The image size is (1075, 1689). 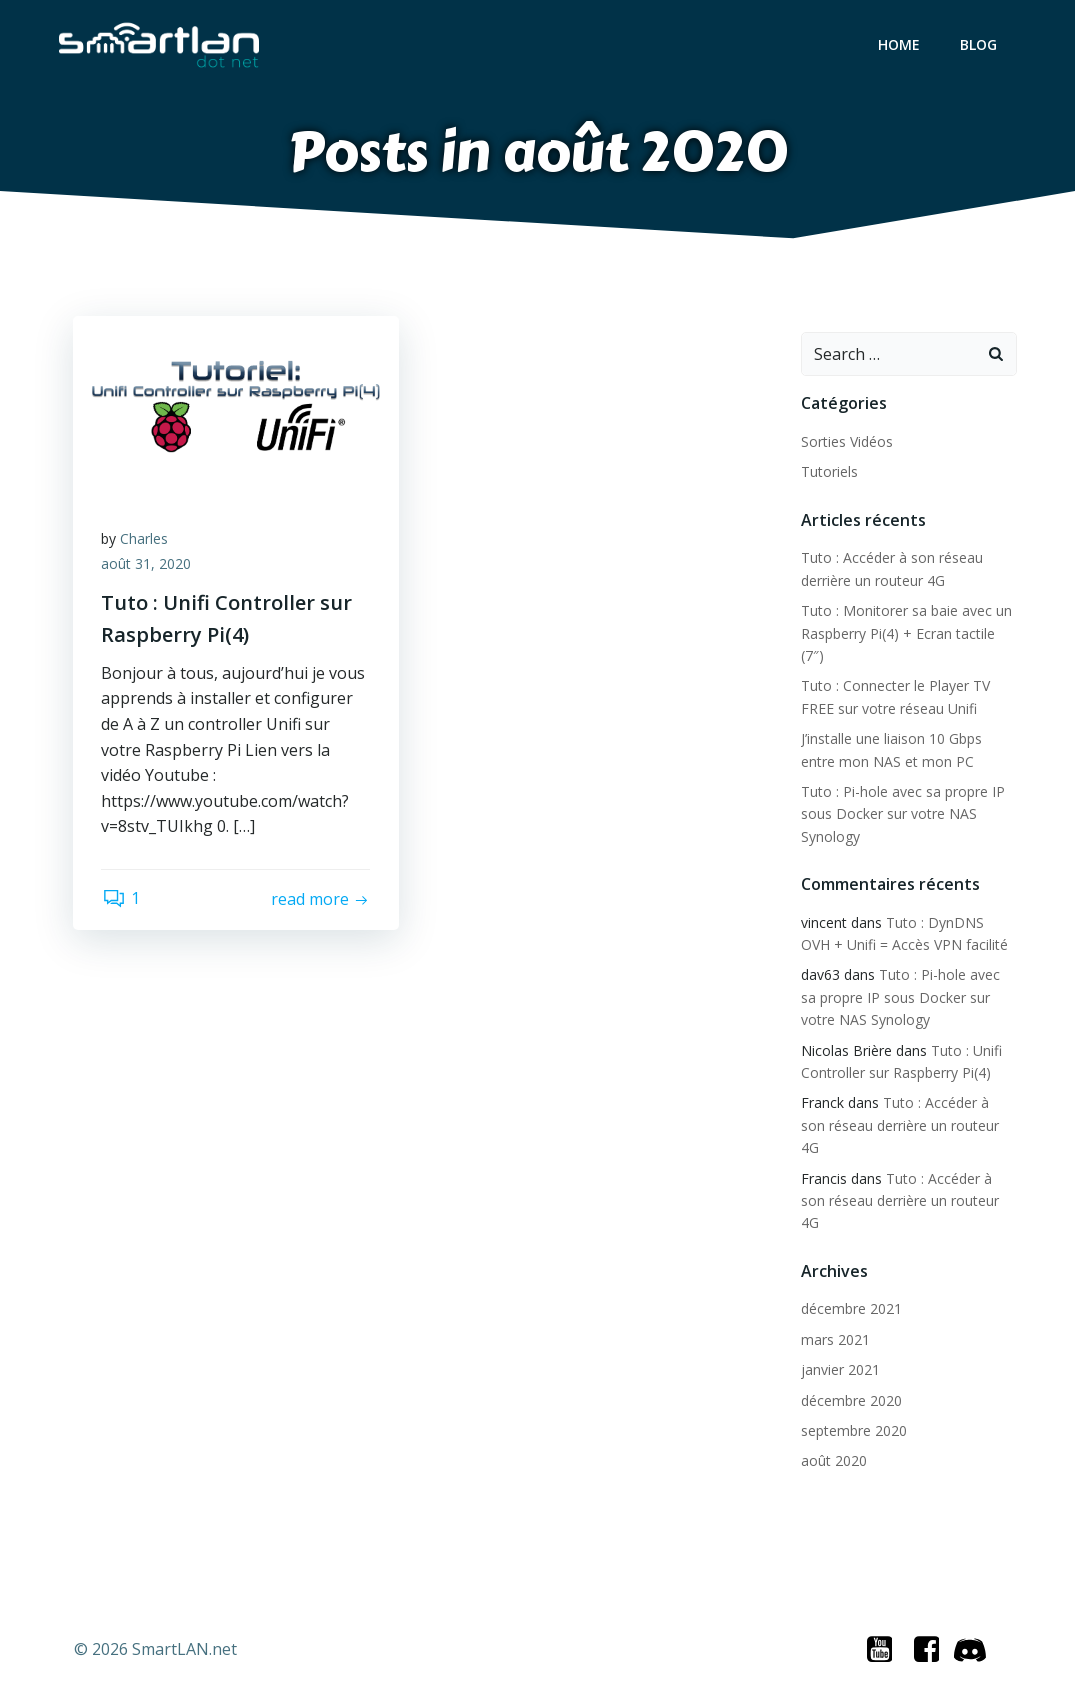 What do you see at coordinates (839, 1347) in the screenshot?
I see `janvier 2021` at bounding box center [839, 1347].